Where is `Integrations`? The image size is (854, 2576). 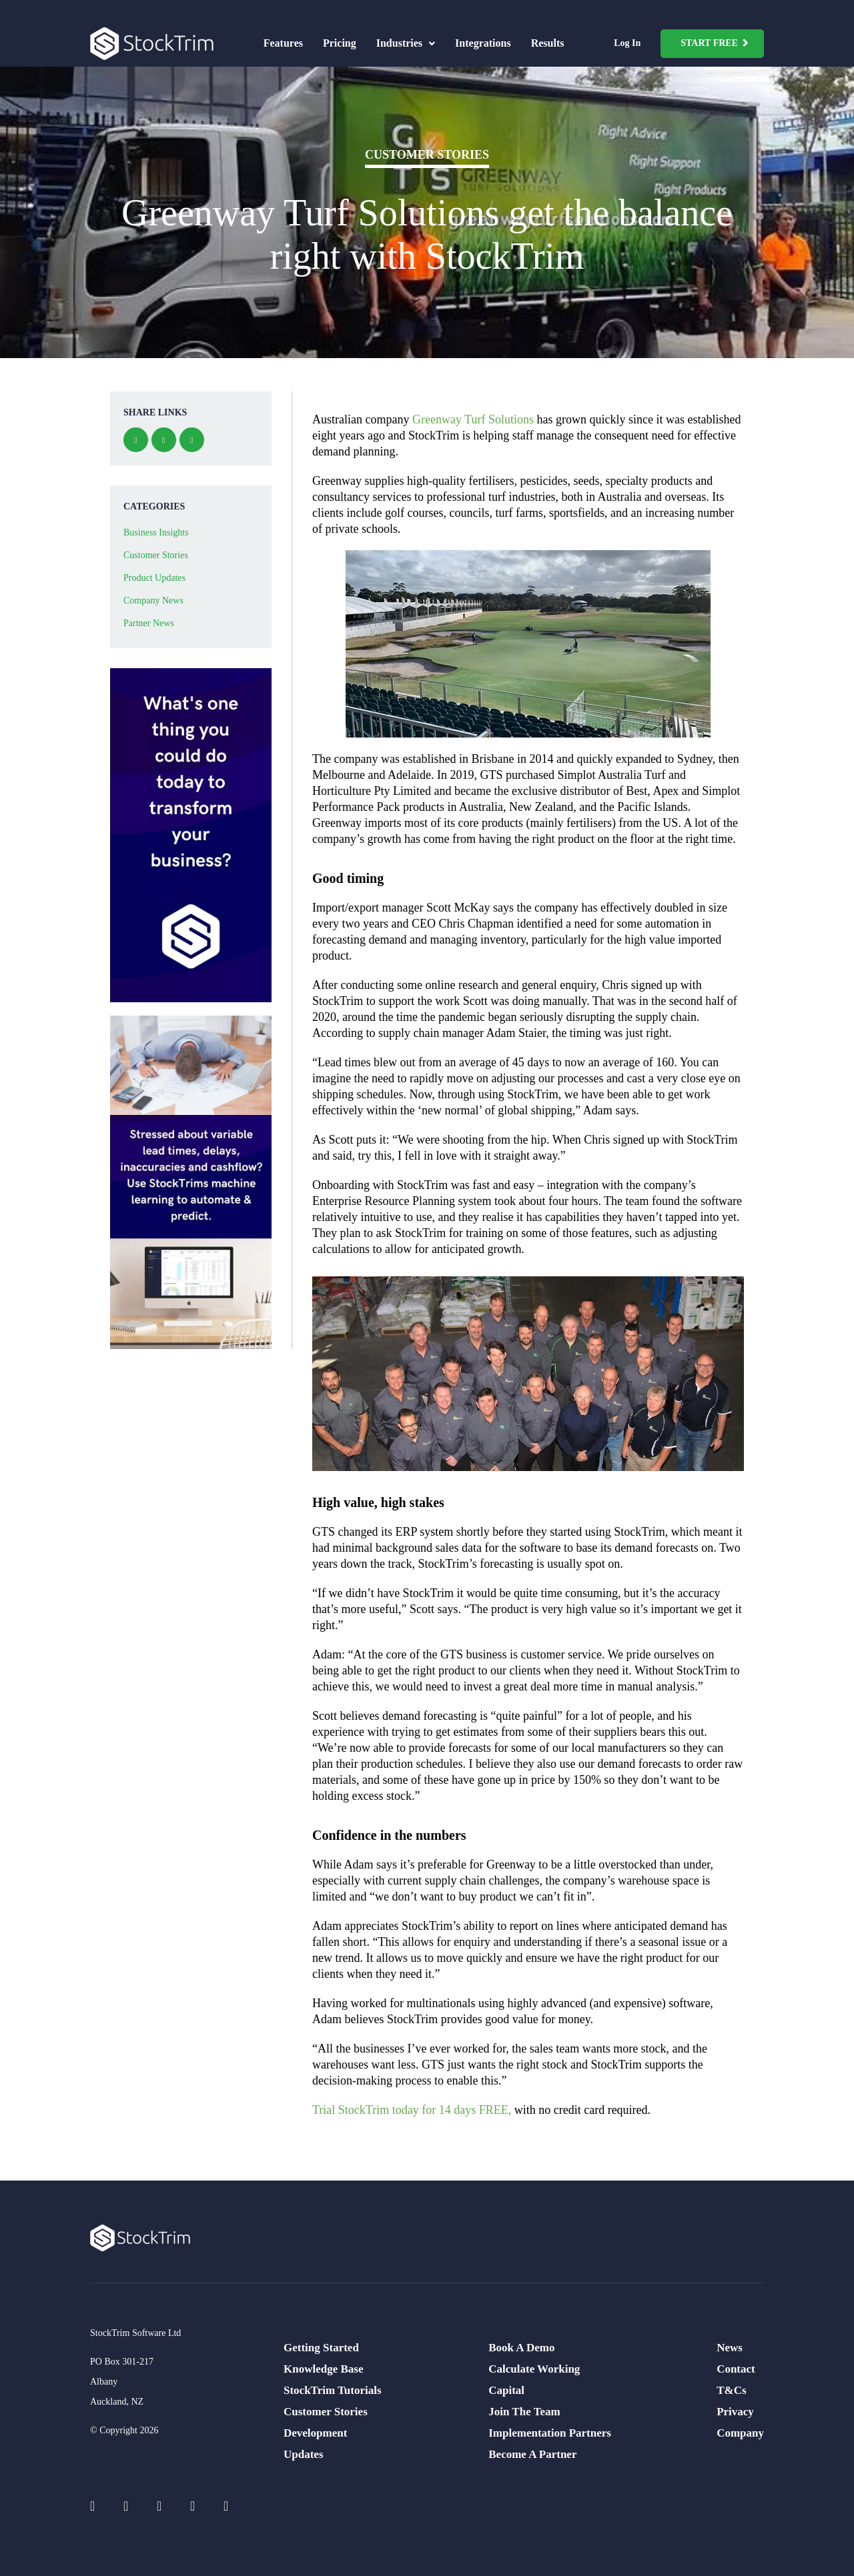 Integrations is located at coordinates (483, 43).